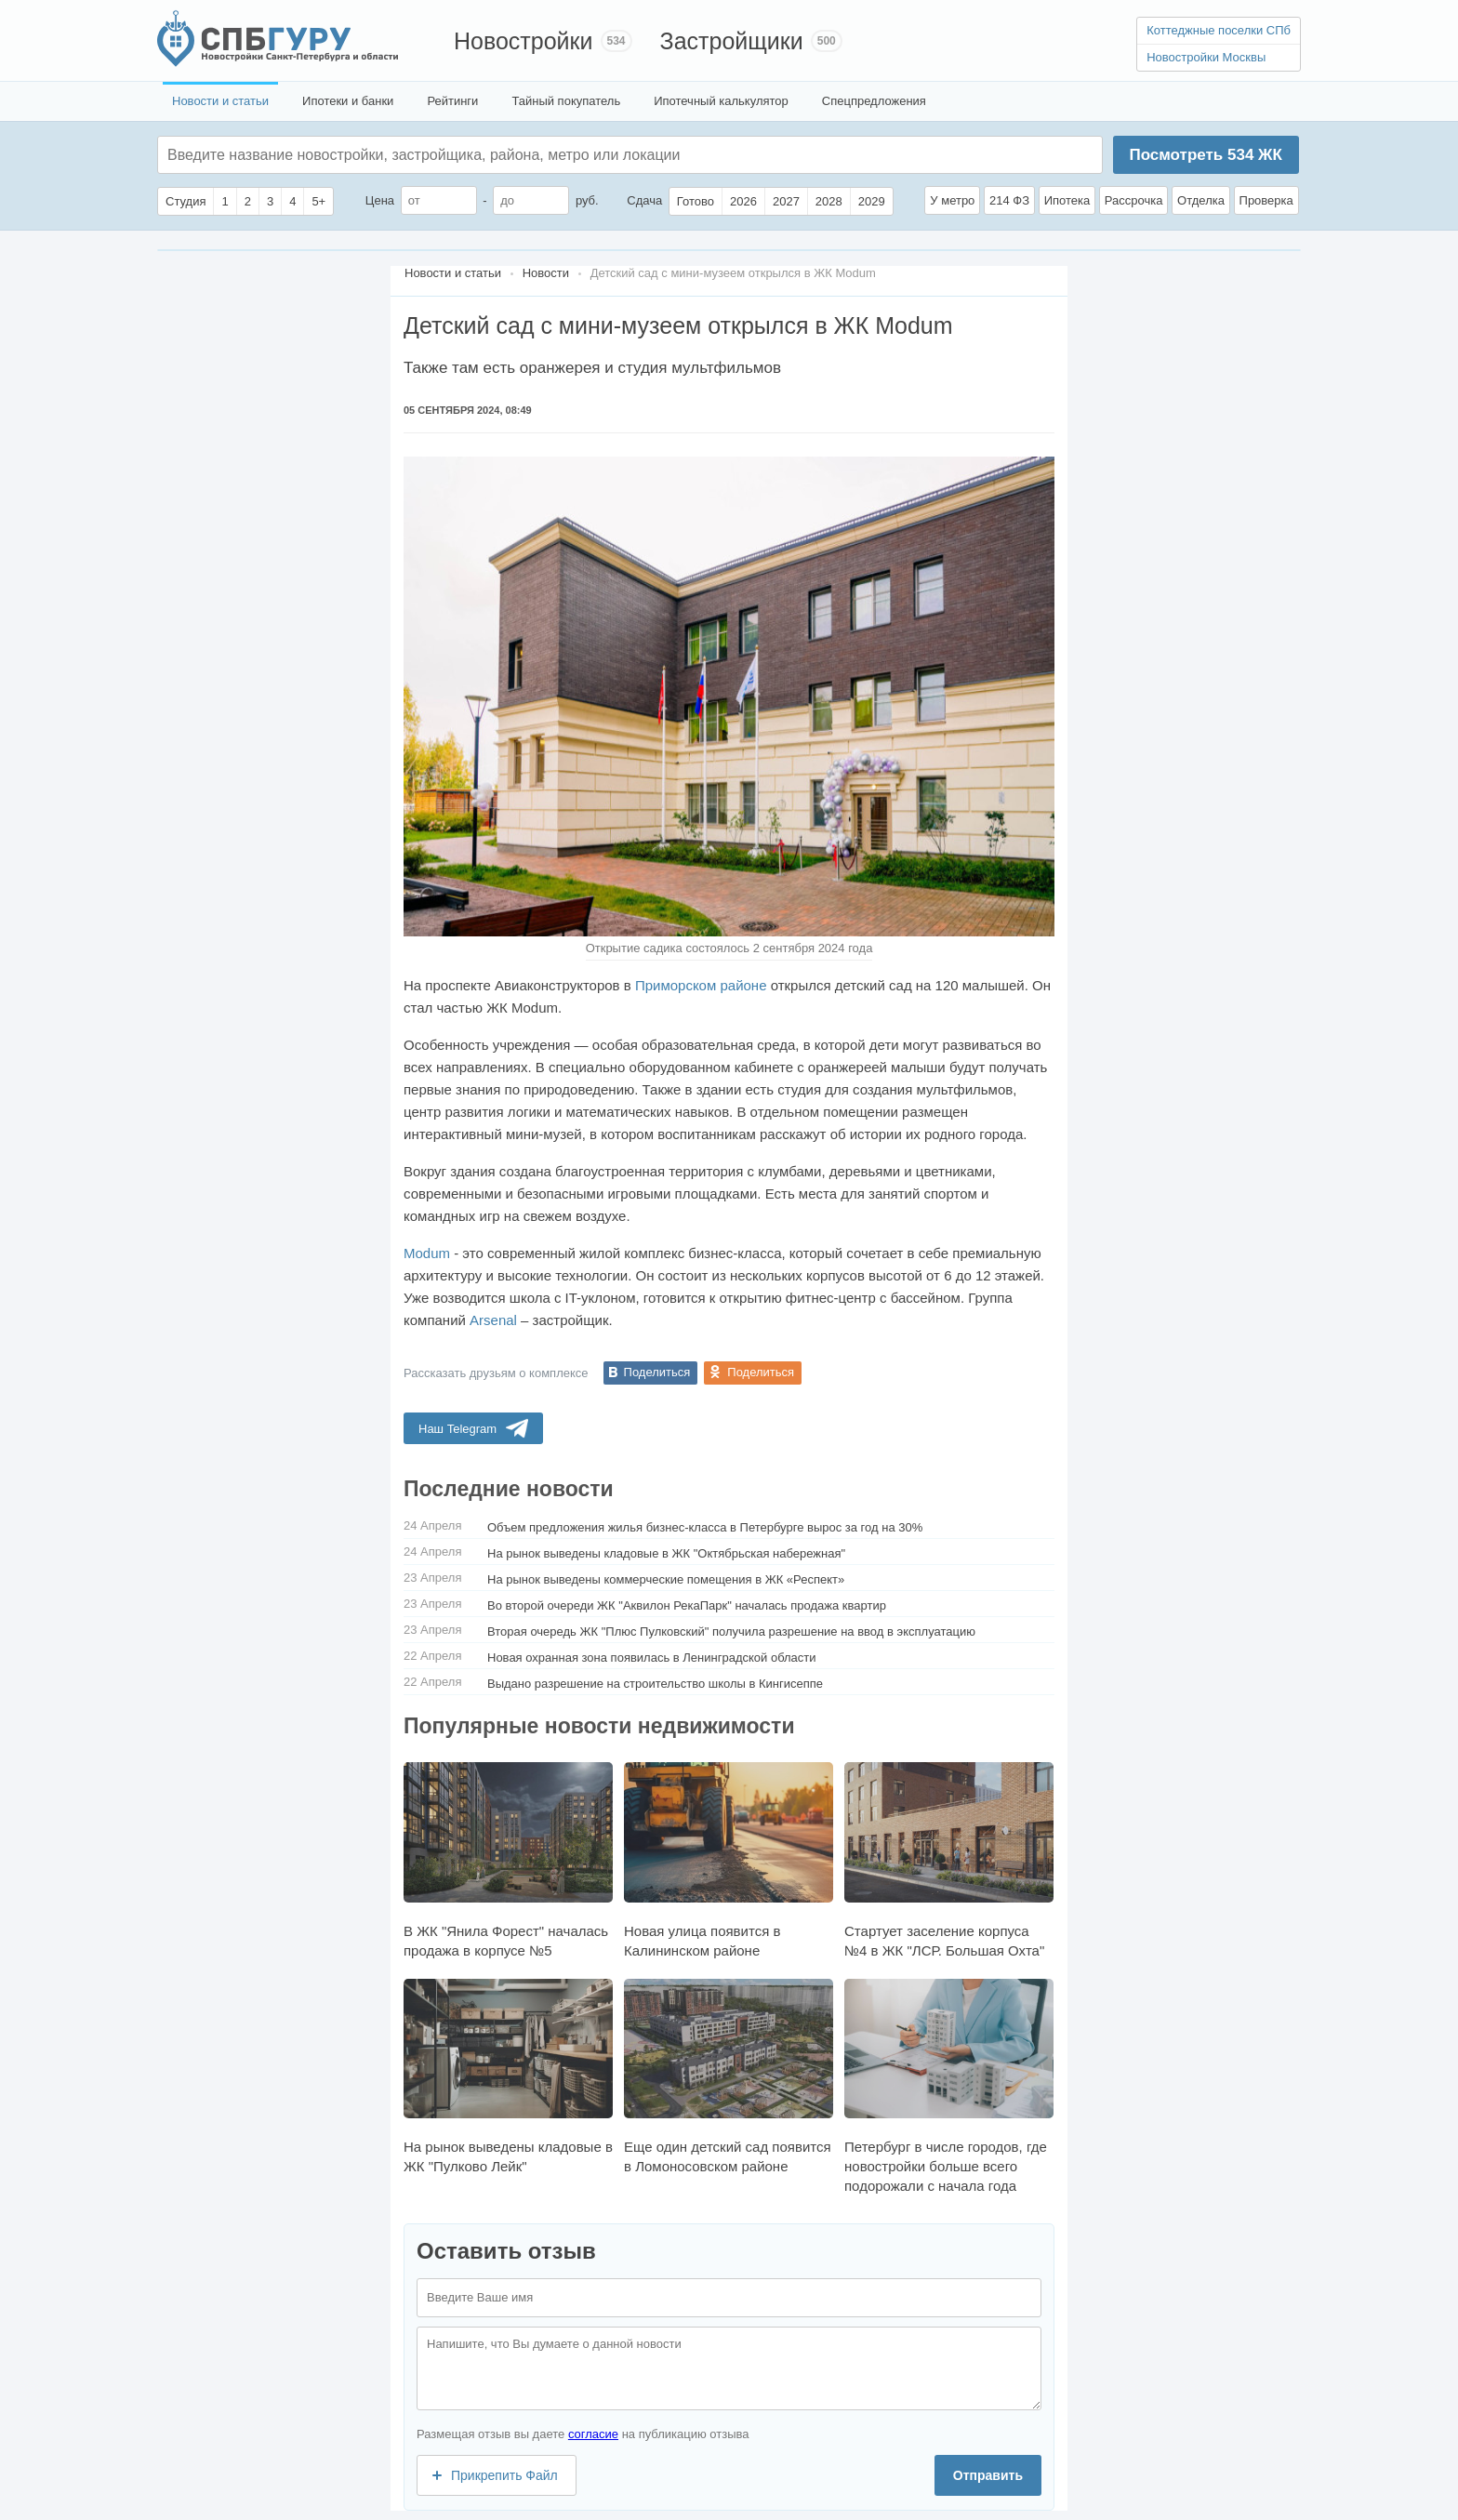 This screenshot has width=1458, height=2520. Describe the element at coordinates (1206, 57) in the screenshot. I see `Новостройки Москвы` at that location.